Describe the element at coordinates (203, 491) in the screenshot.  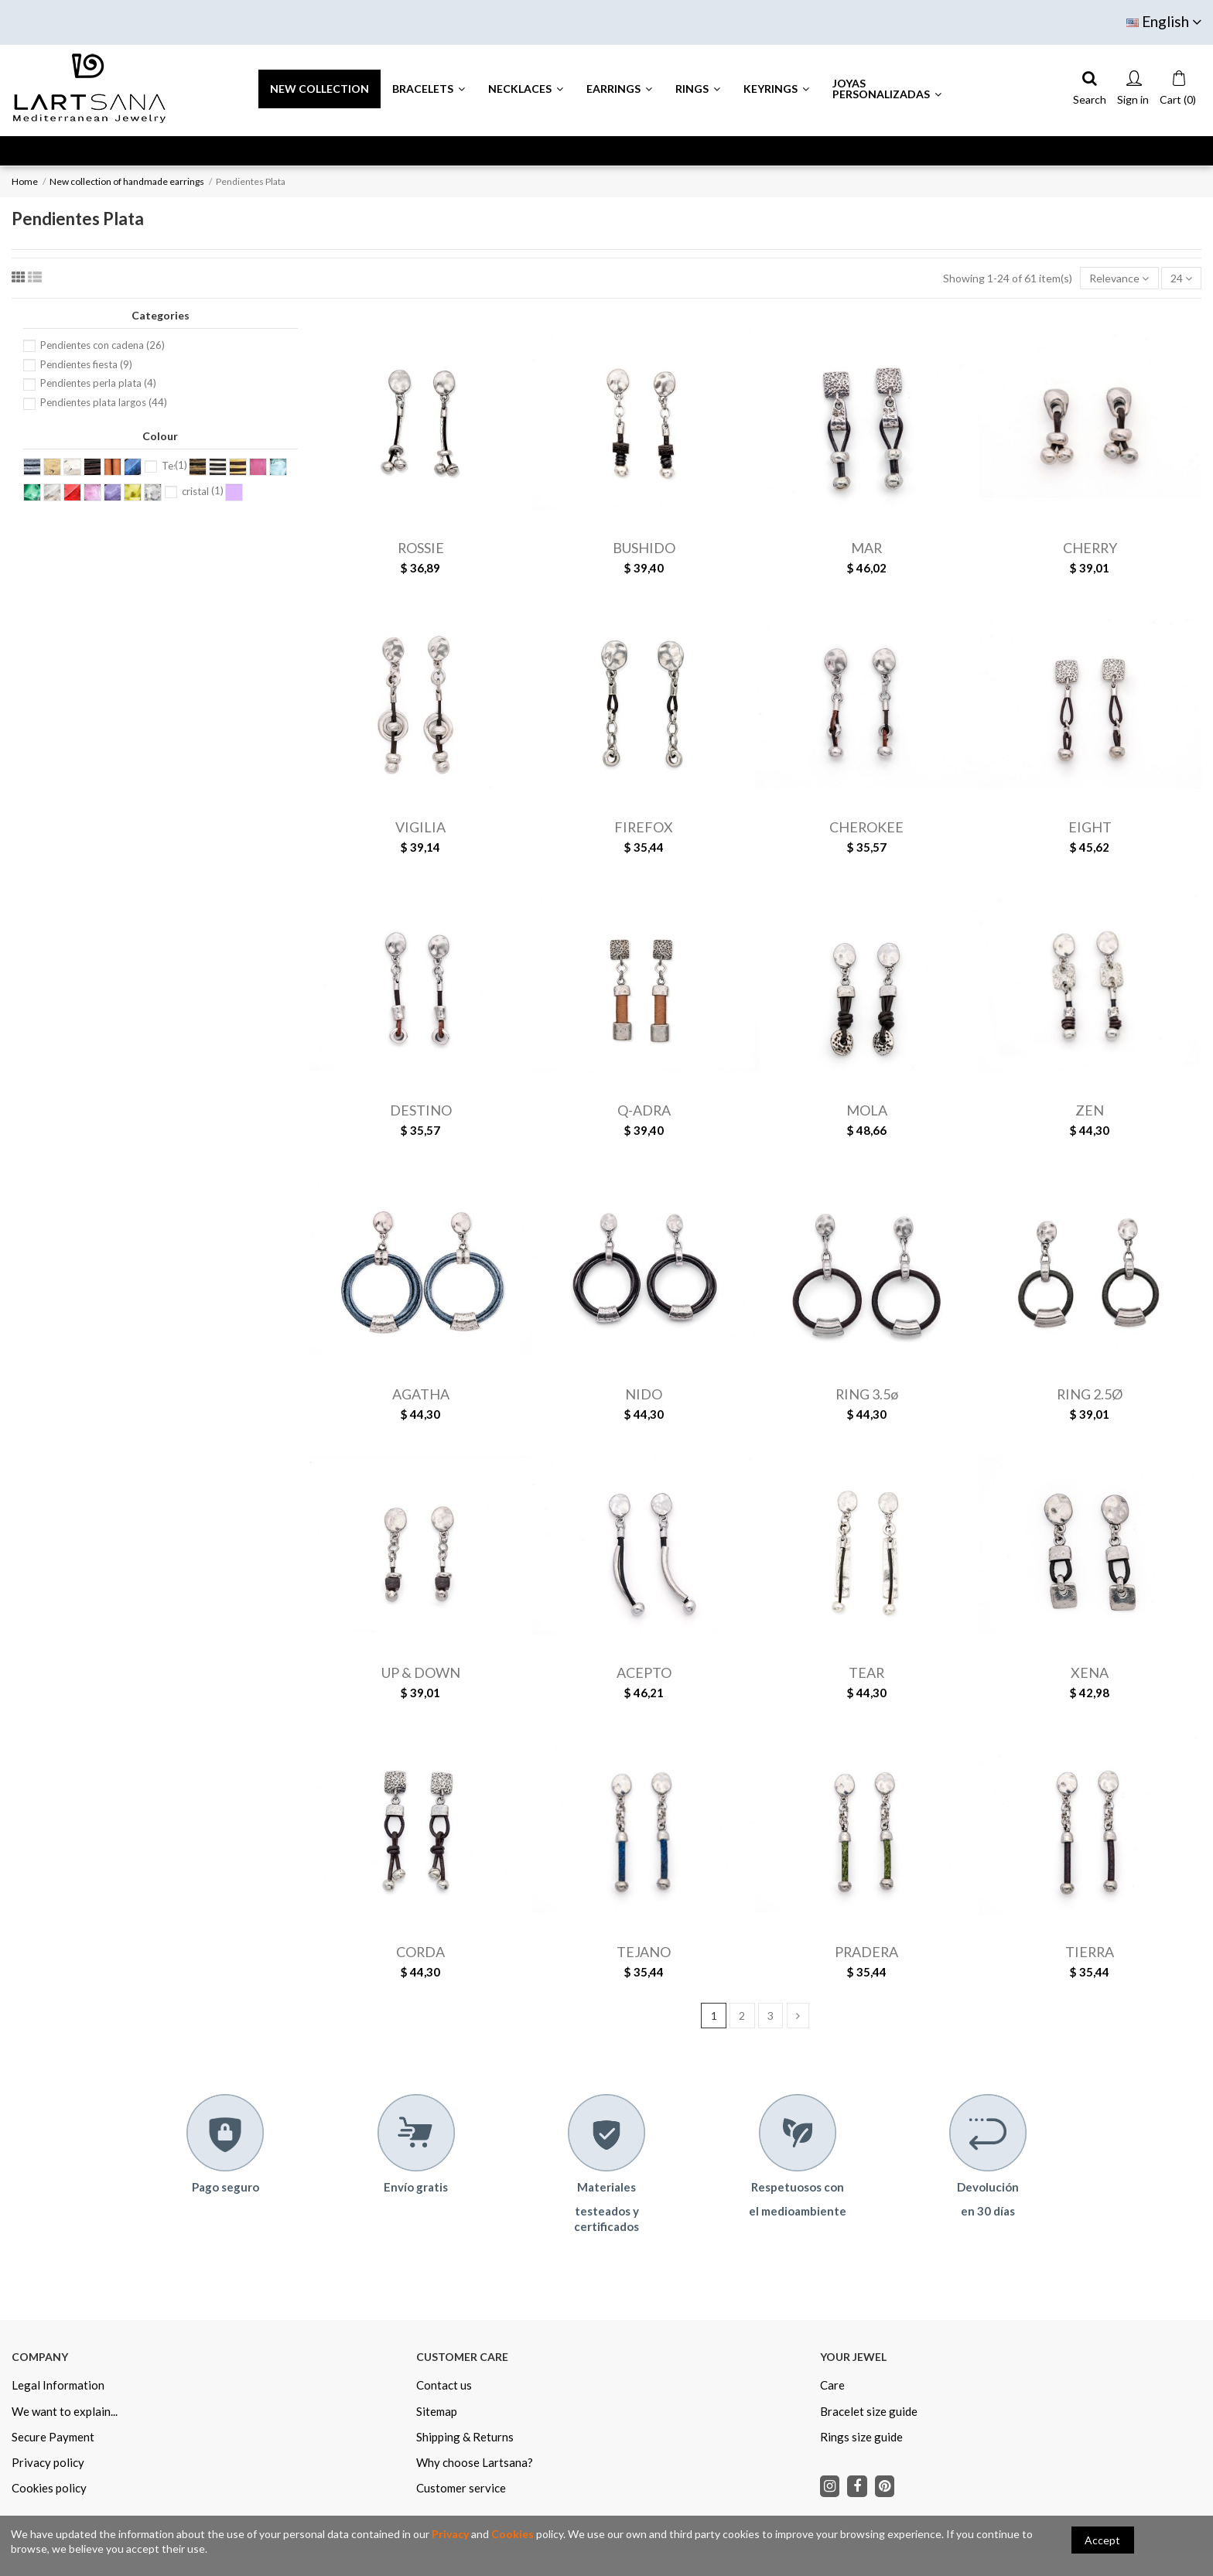
I see `cristal lila` at that location.